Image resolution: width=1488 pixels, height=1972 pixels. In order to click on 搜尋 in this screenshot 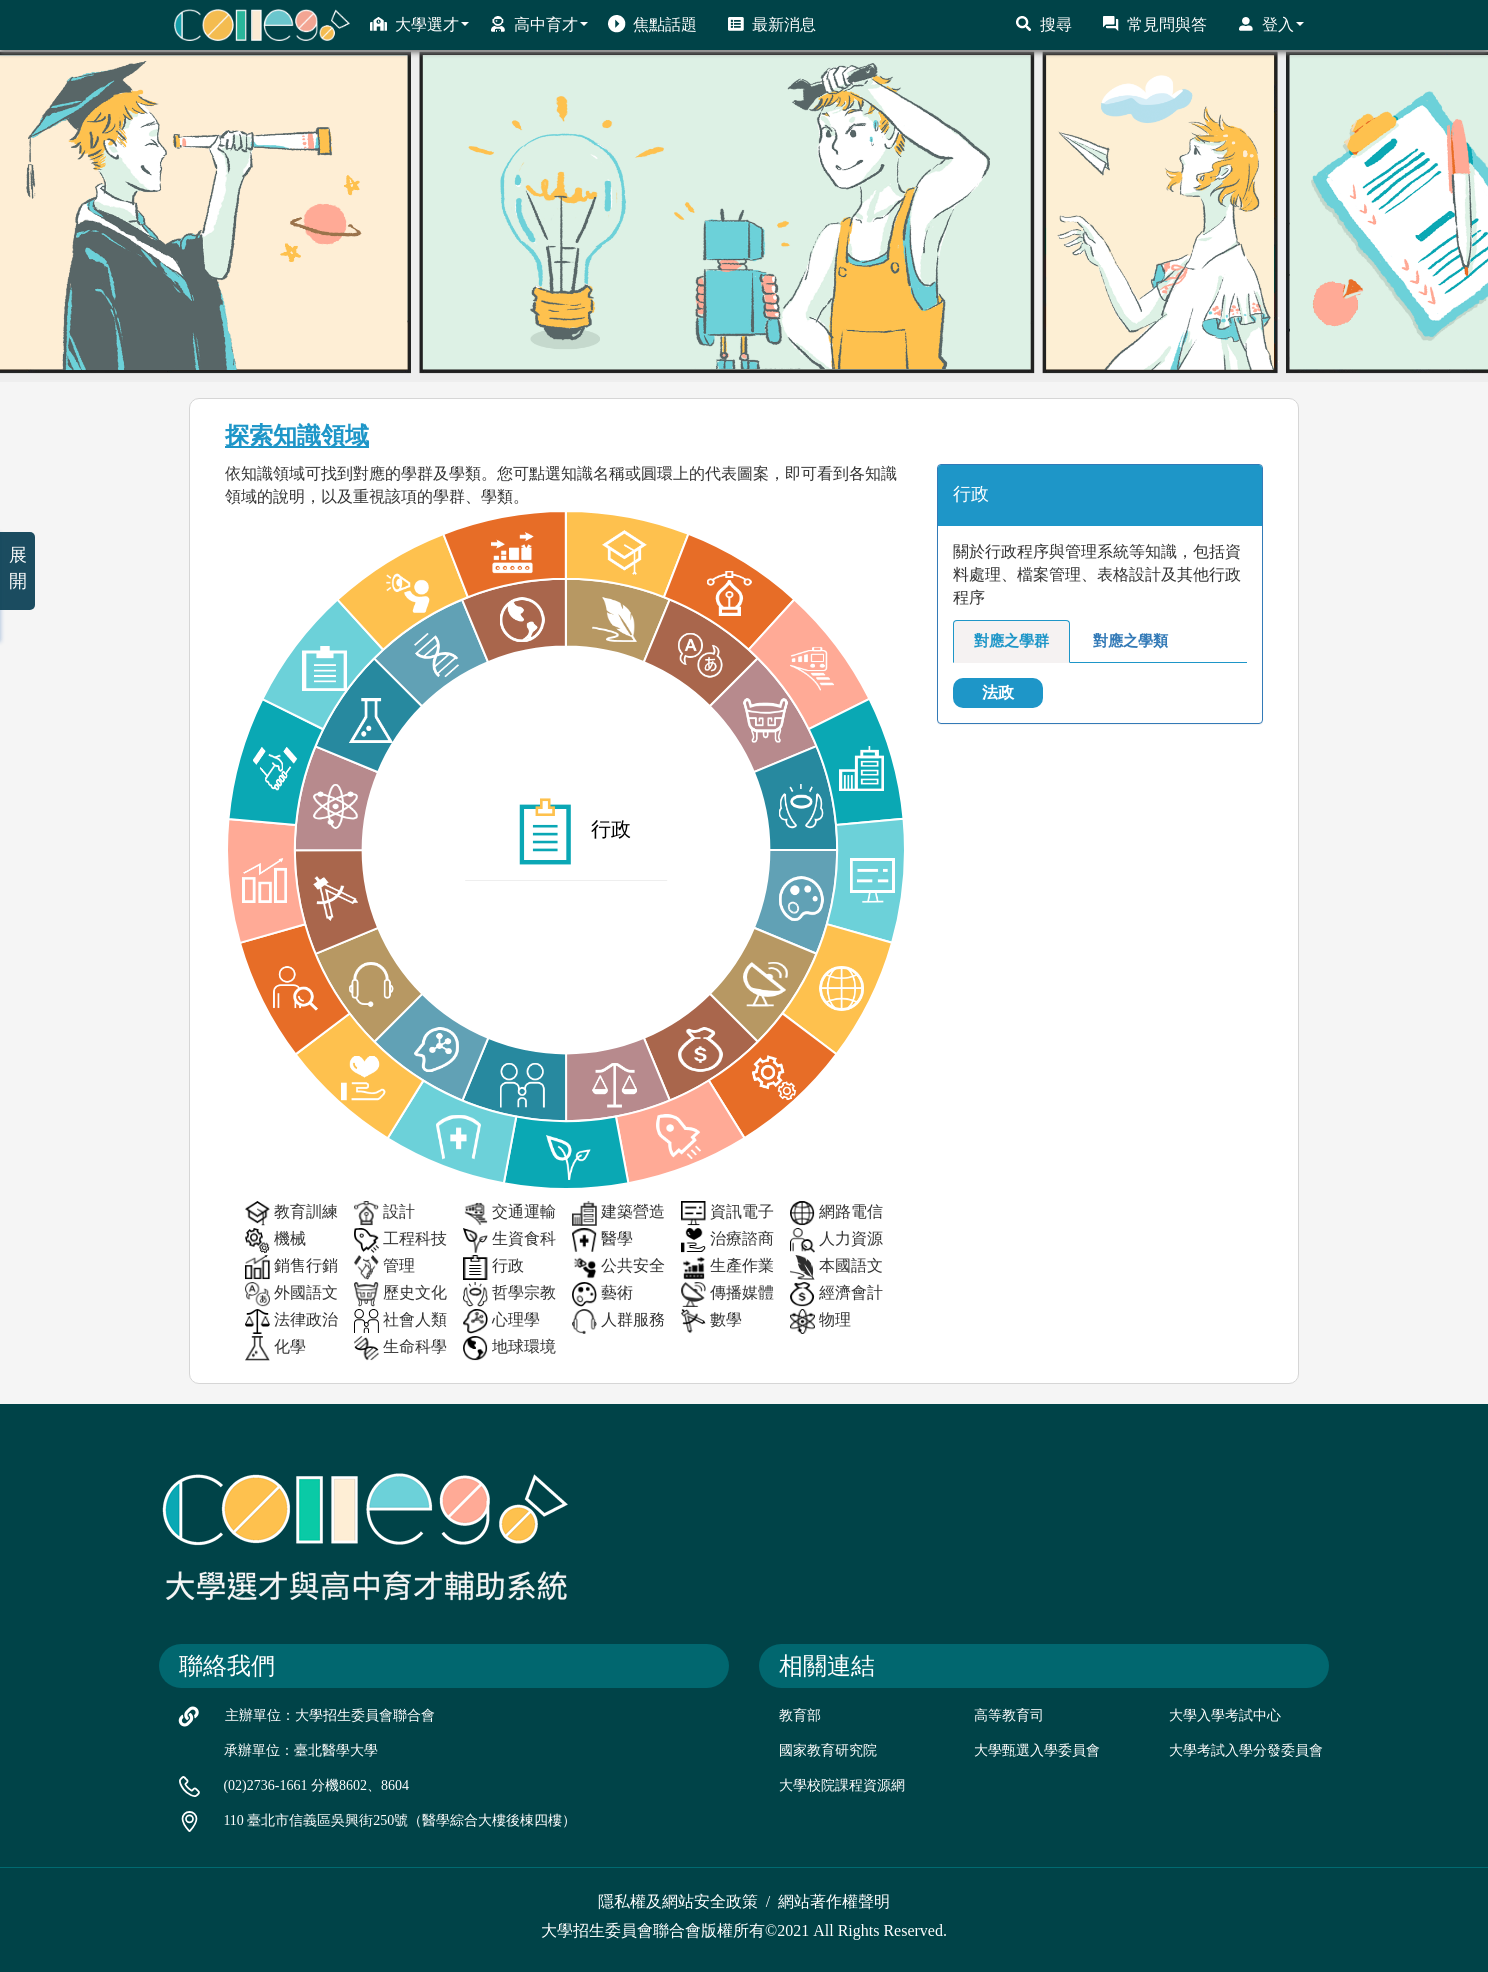, I will do `click(1043, 24)`.